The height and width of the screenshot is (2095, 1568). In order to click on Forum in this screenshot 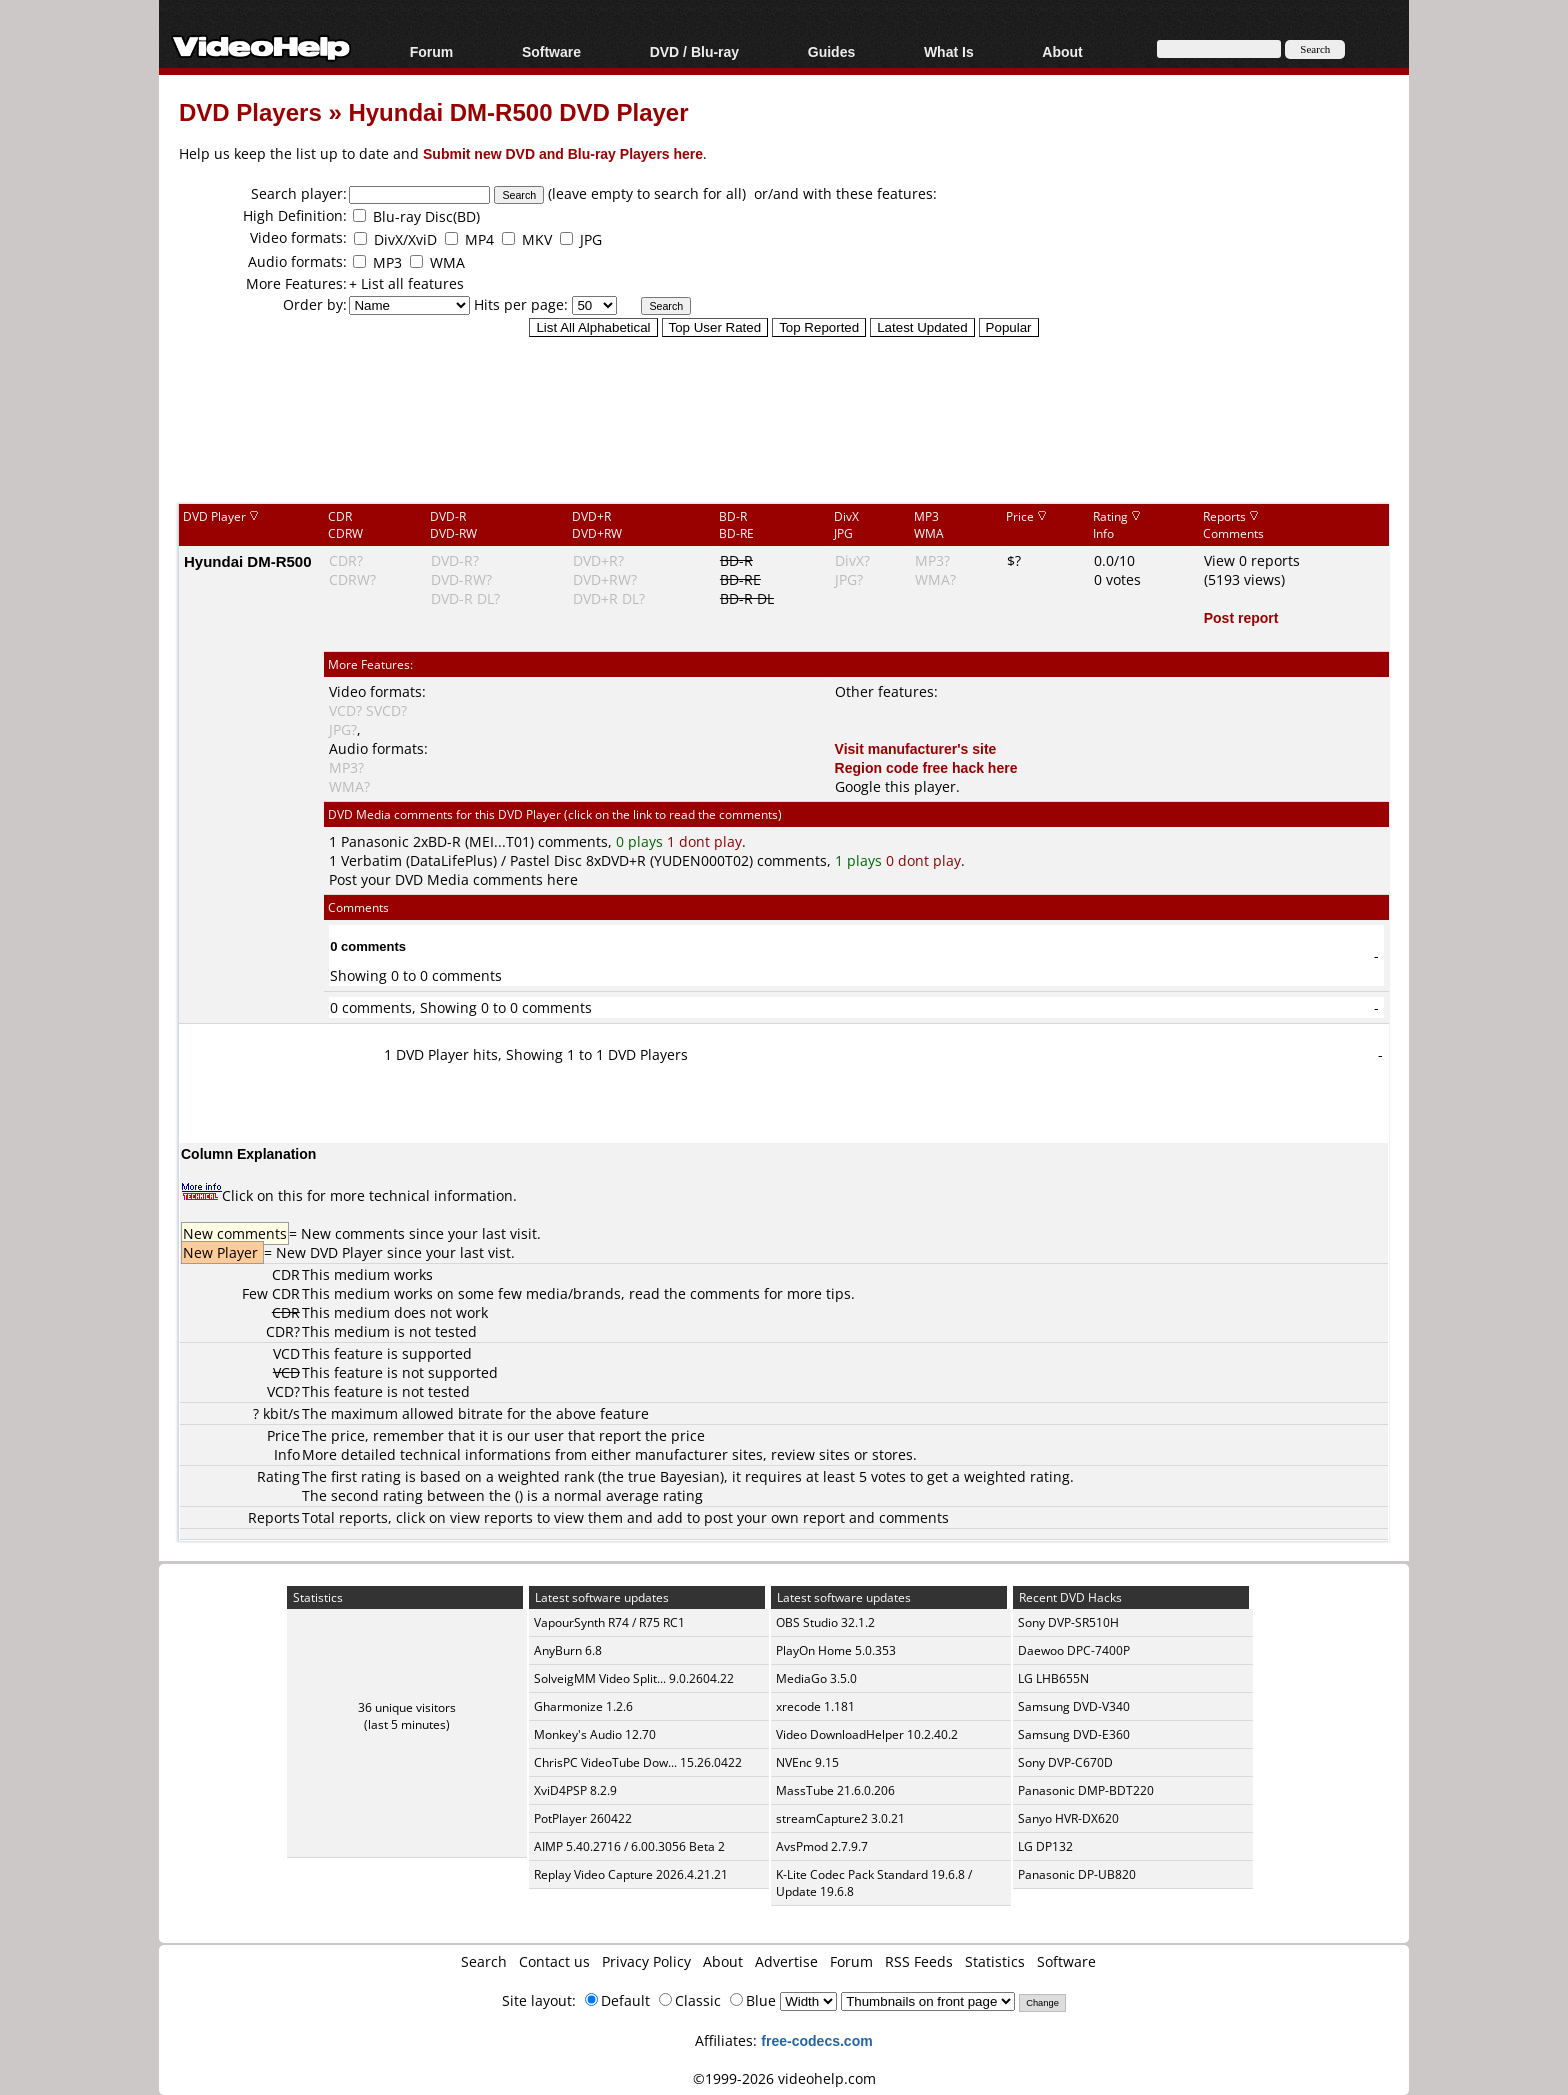, I will do `click(432, 51)`.